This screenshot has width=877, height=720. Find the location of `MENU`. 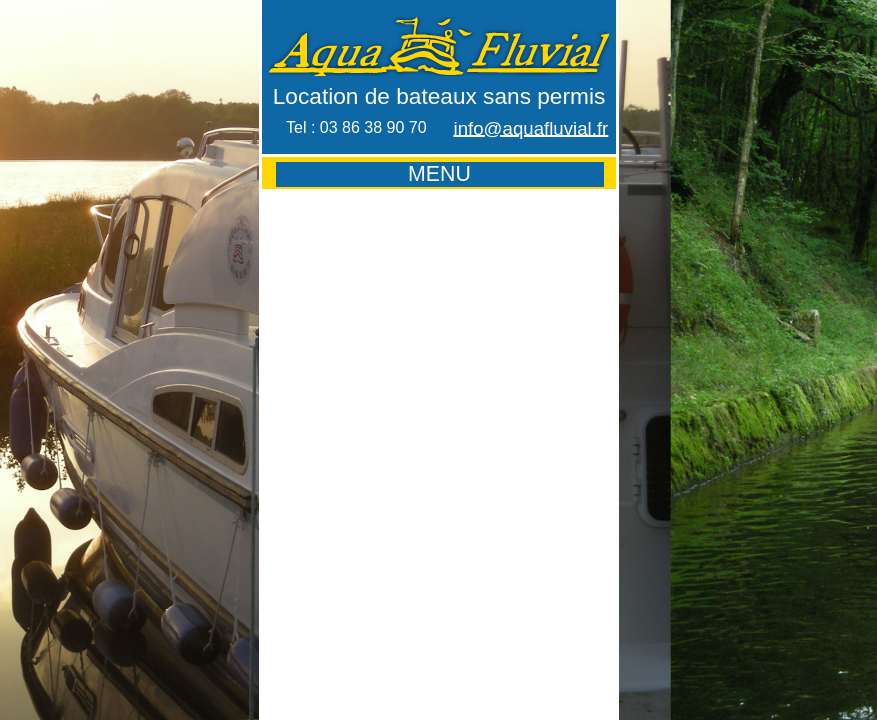

MENU is located at coordinates (439, 174).